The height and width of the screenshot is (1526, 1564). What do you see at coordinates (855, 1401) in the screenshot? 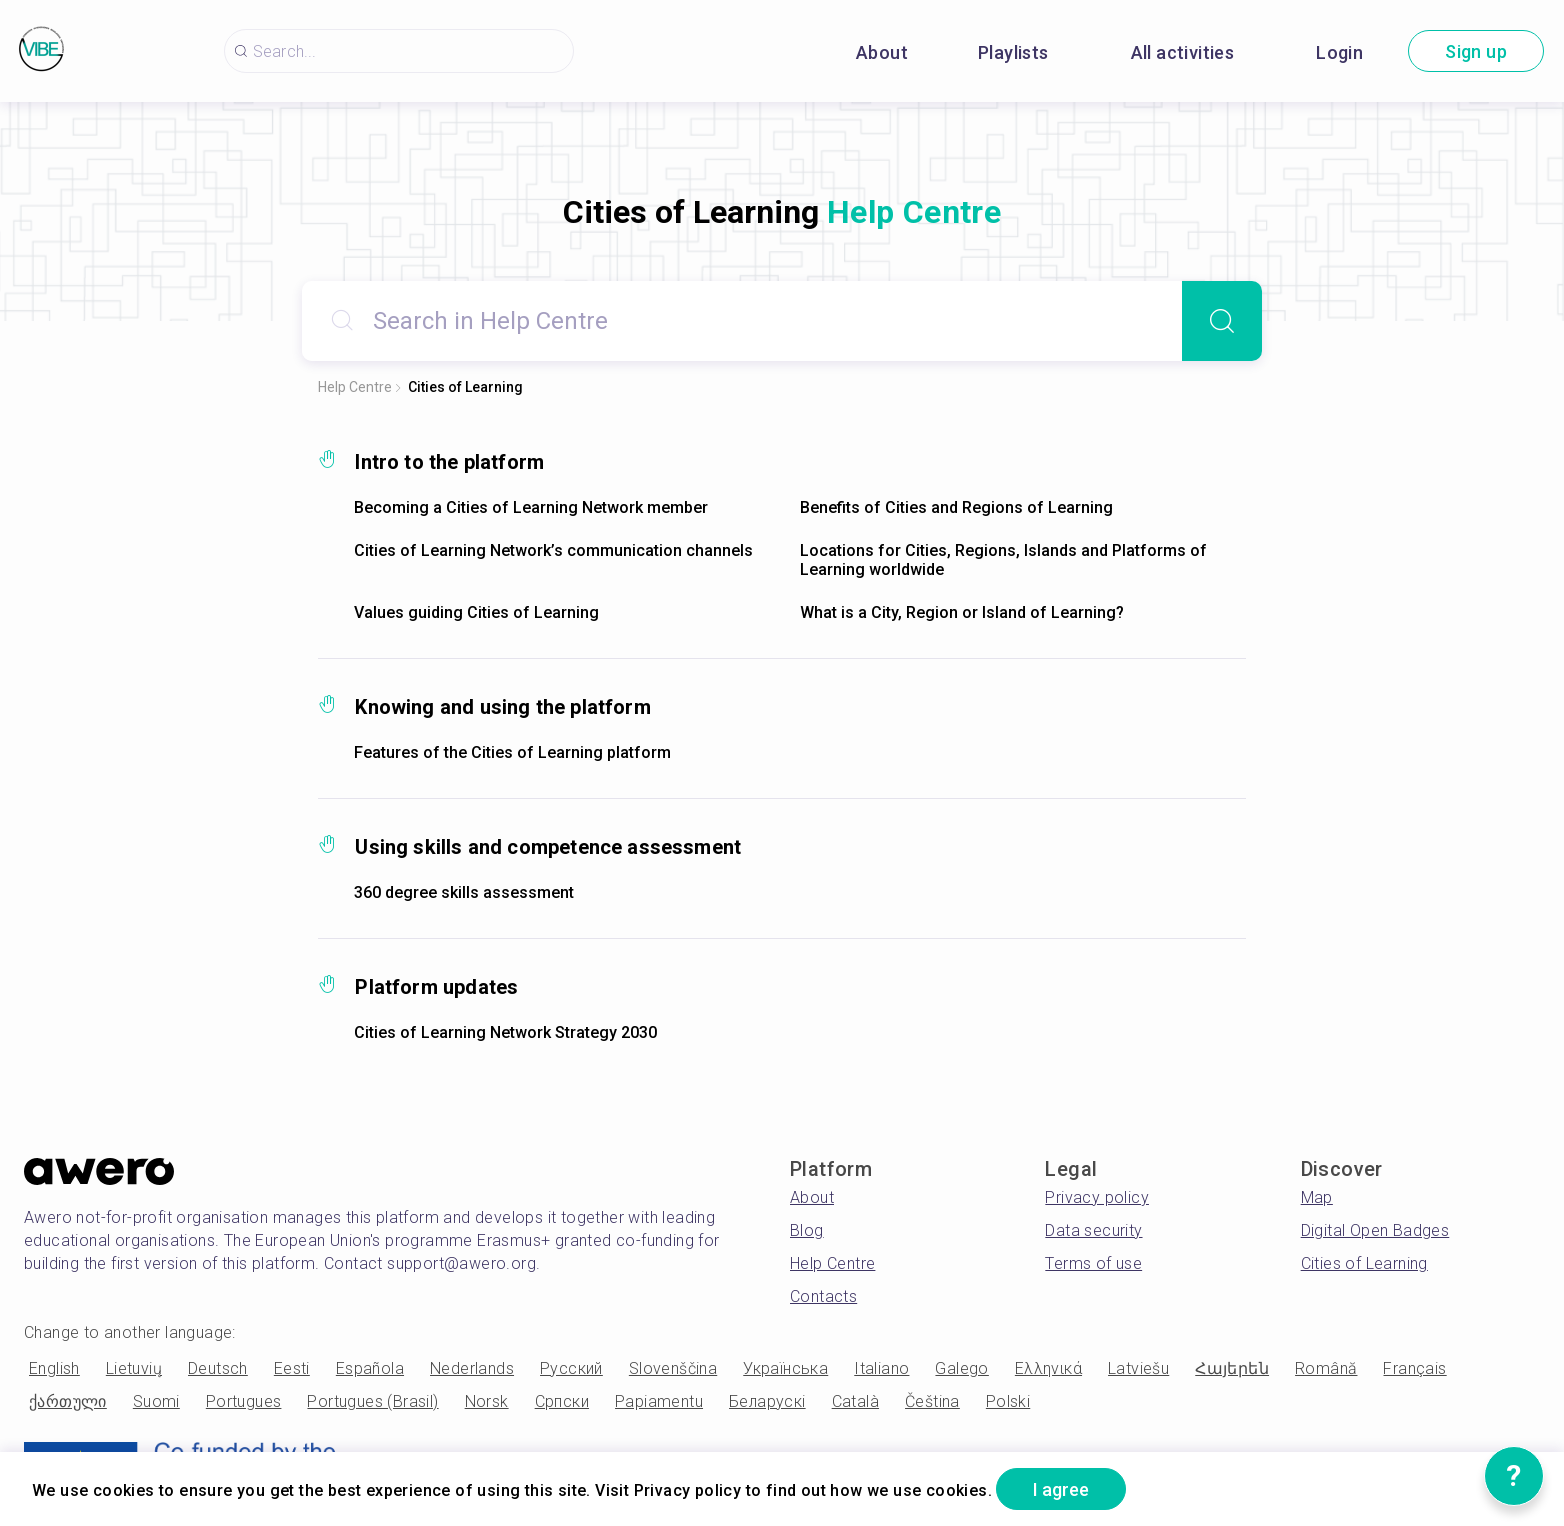
I see `Català` at bounding box center [855, 1401].